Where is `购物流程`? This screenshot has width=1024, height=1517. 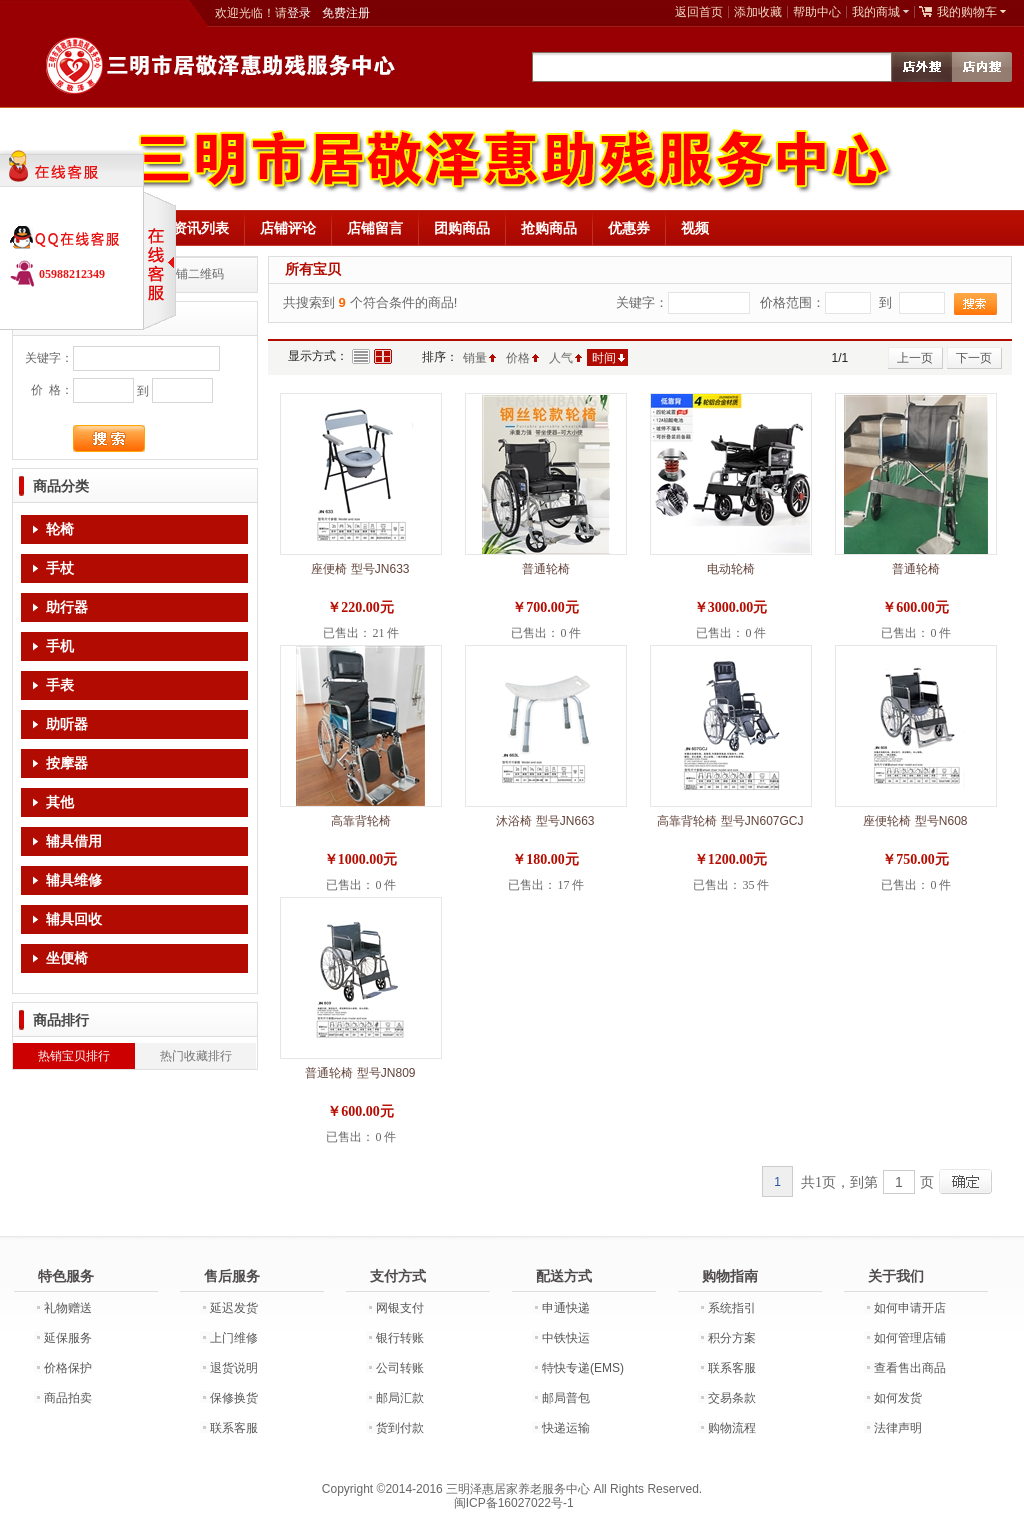 购物流程 is located at coordinates (732, 1428).